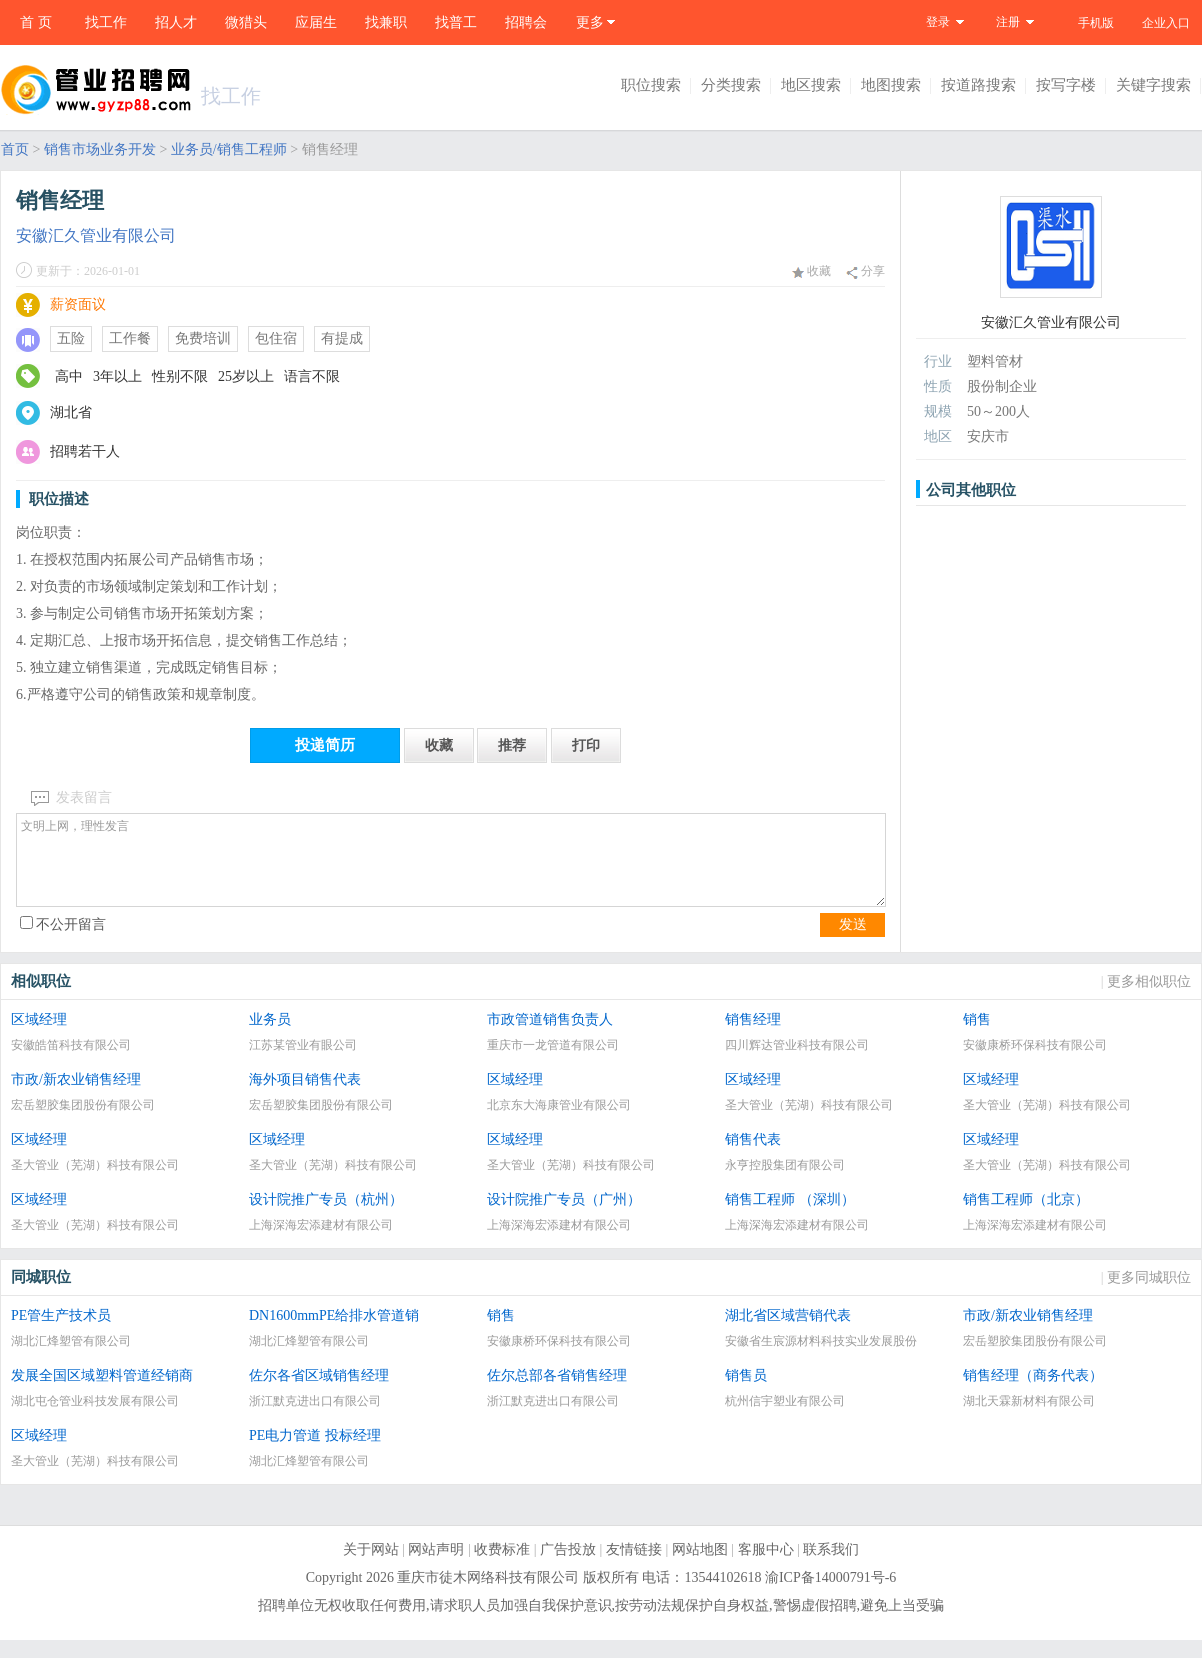  What do you see at coordinates (590, 22) in the screenshot?
I see `更多` at bounding box center [590, 22].